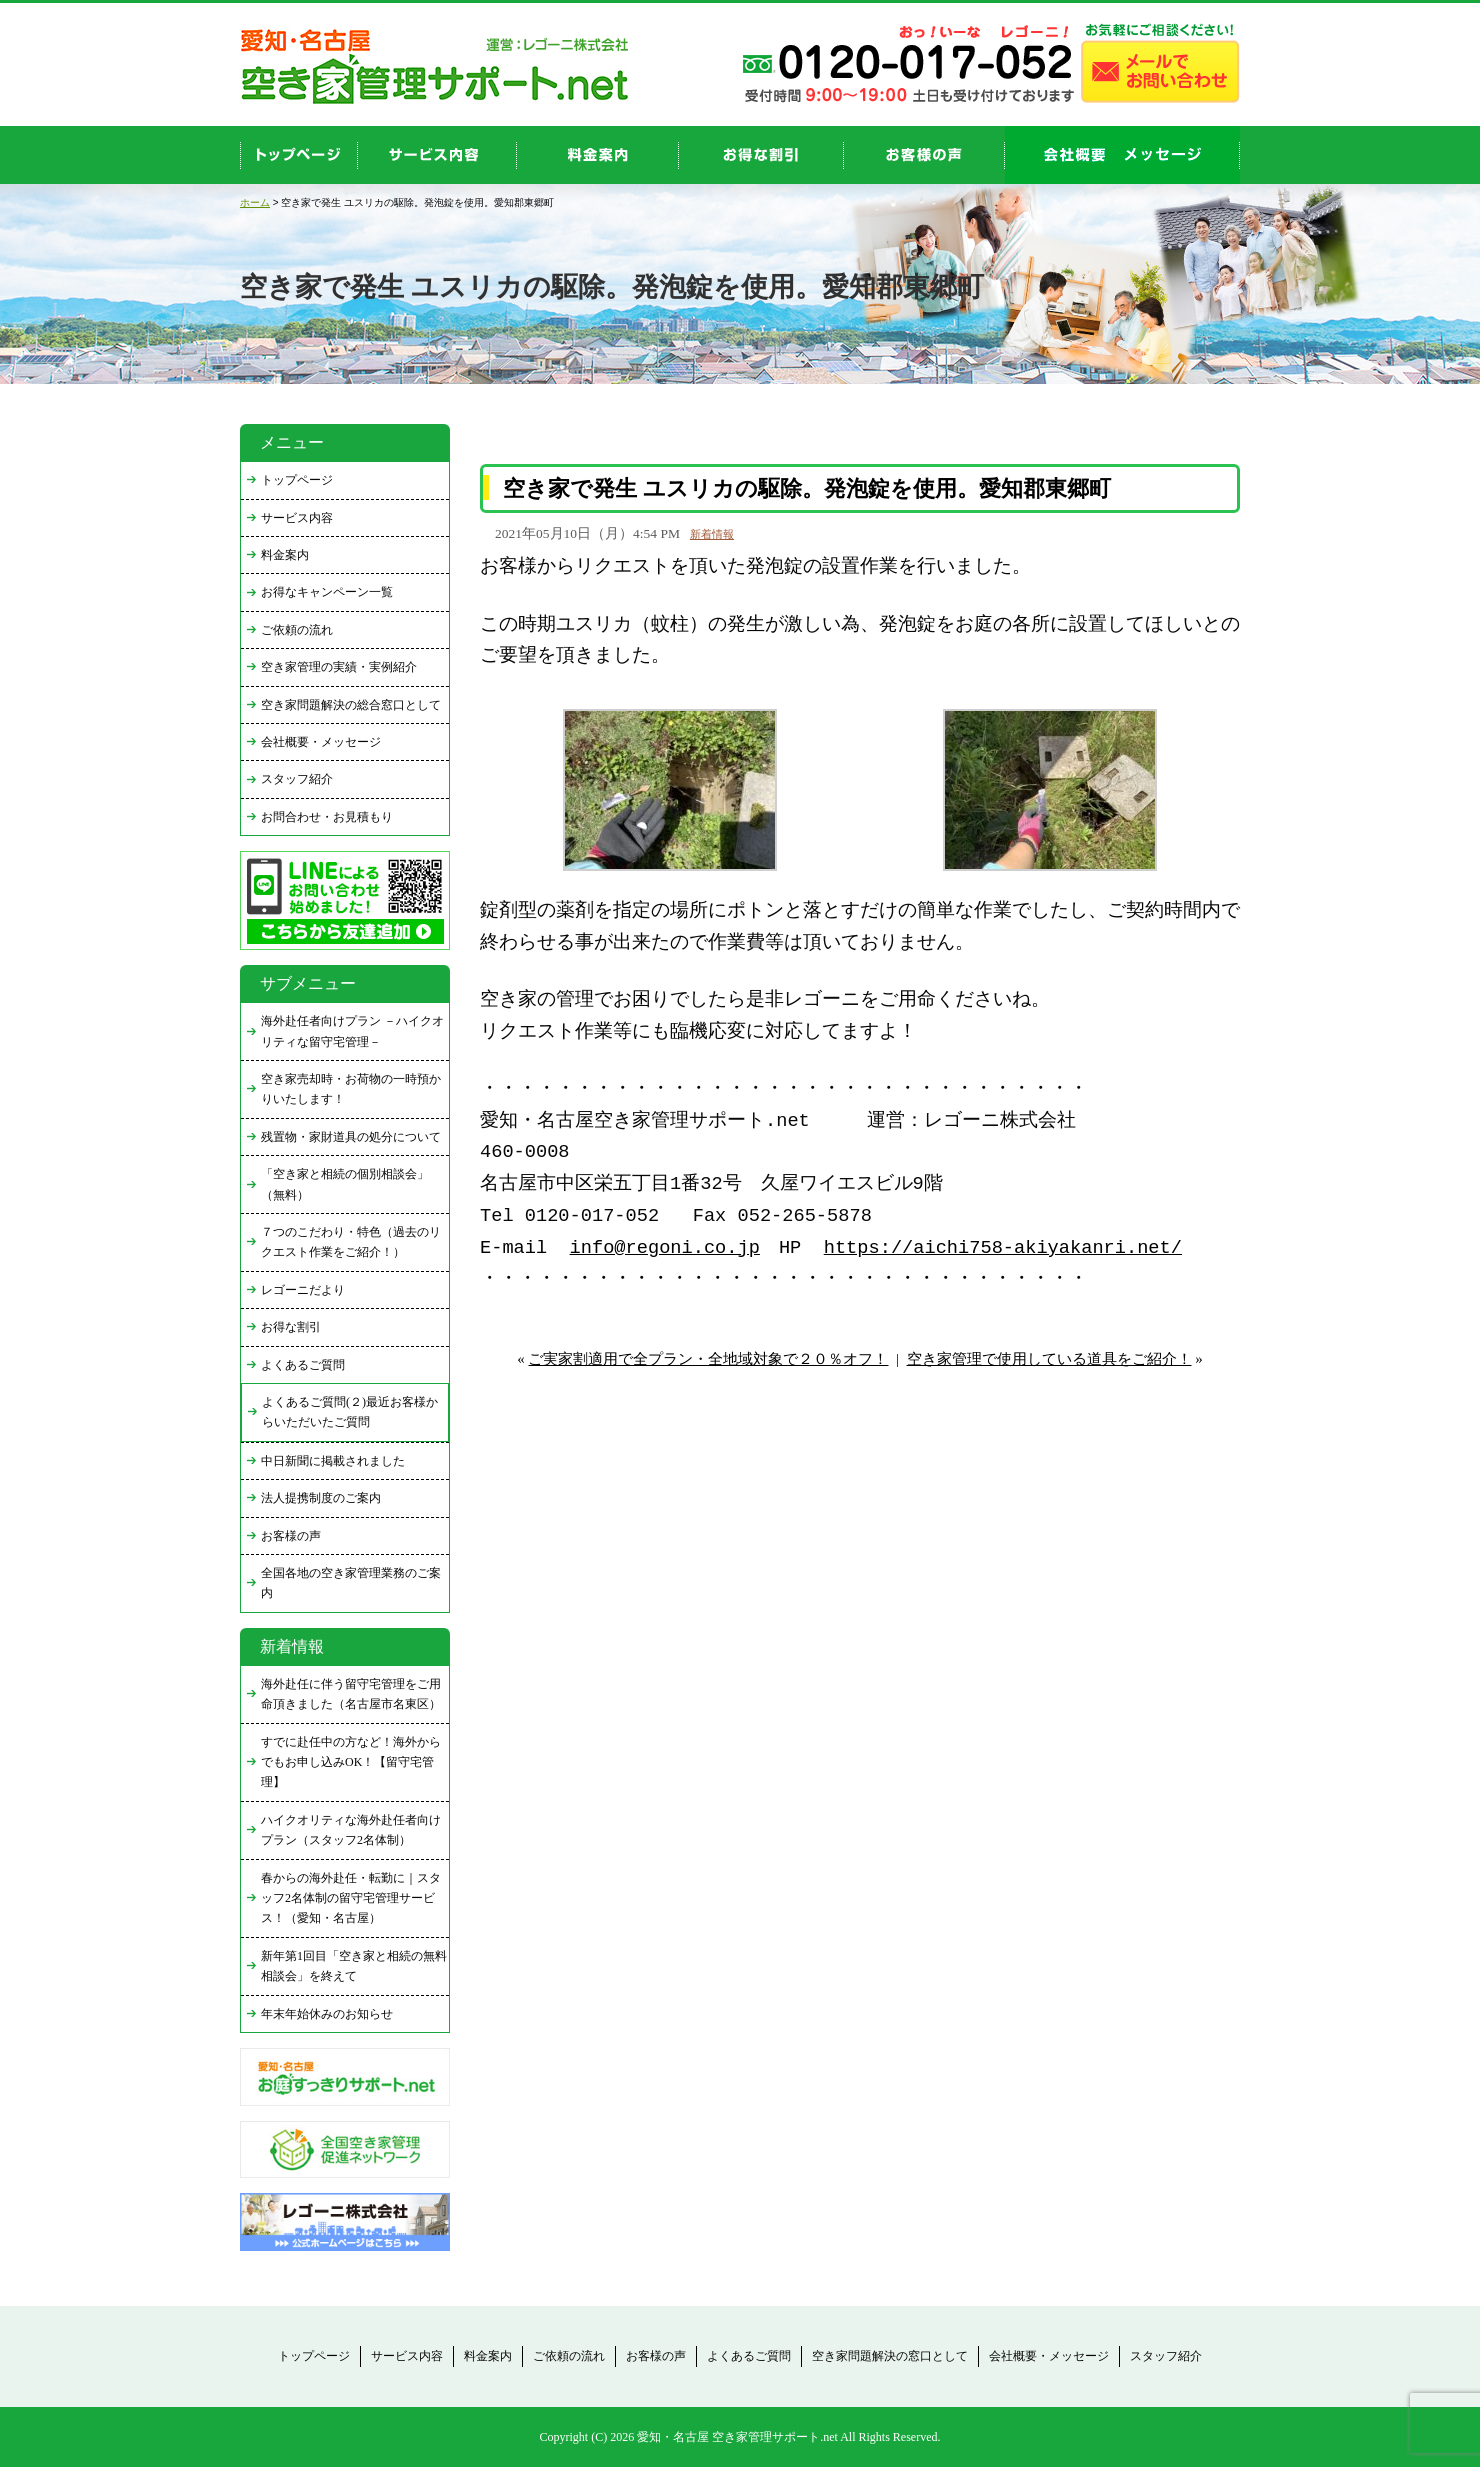 This screenshot has width=1480, height=2467. What do you see at coordinates (351, 1242) in the screenshot?
I see `７つのこだわり・特色（過去のリクエスト作業をご紹介！）` at bounding box center [351, 1242].